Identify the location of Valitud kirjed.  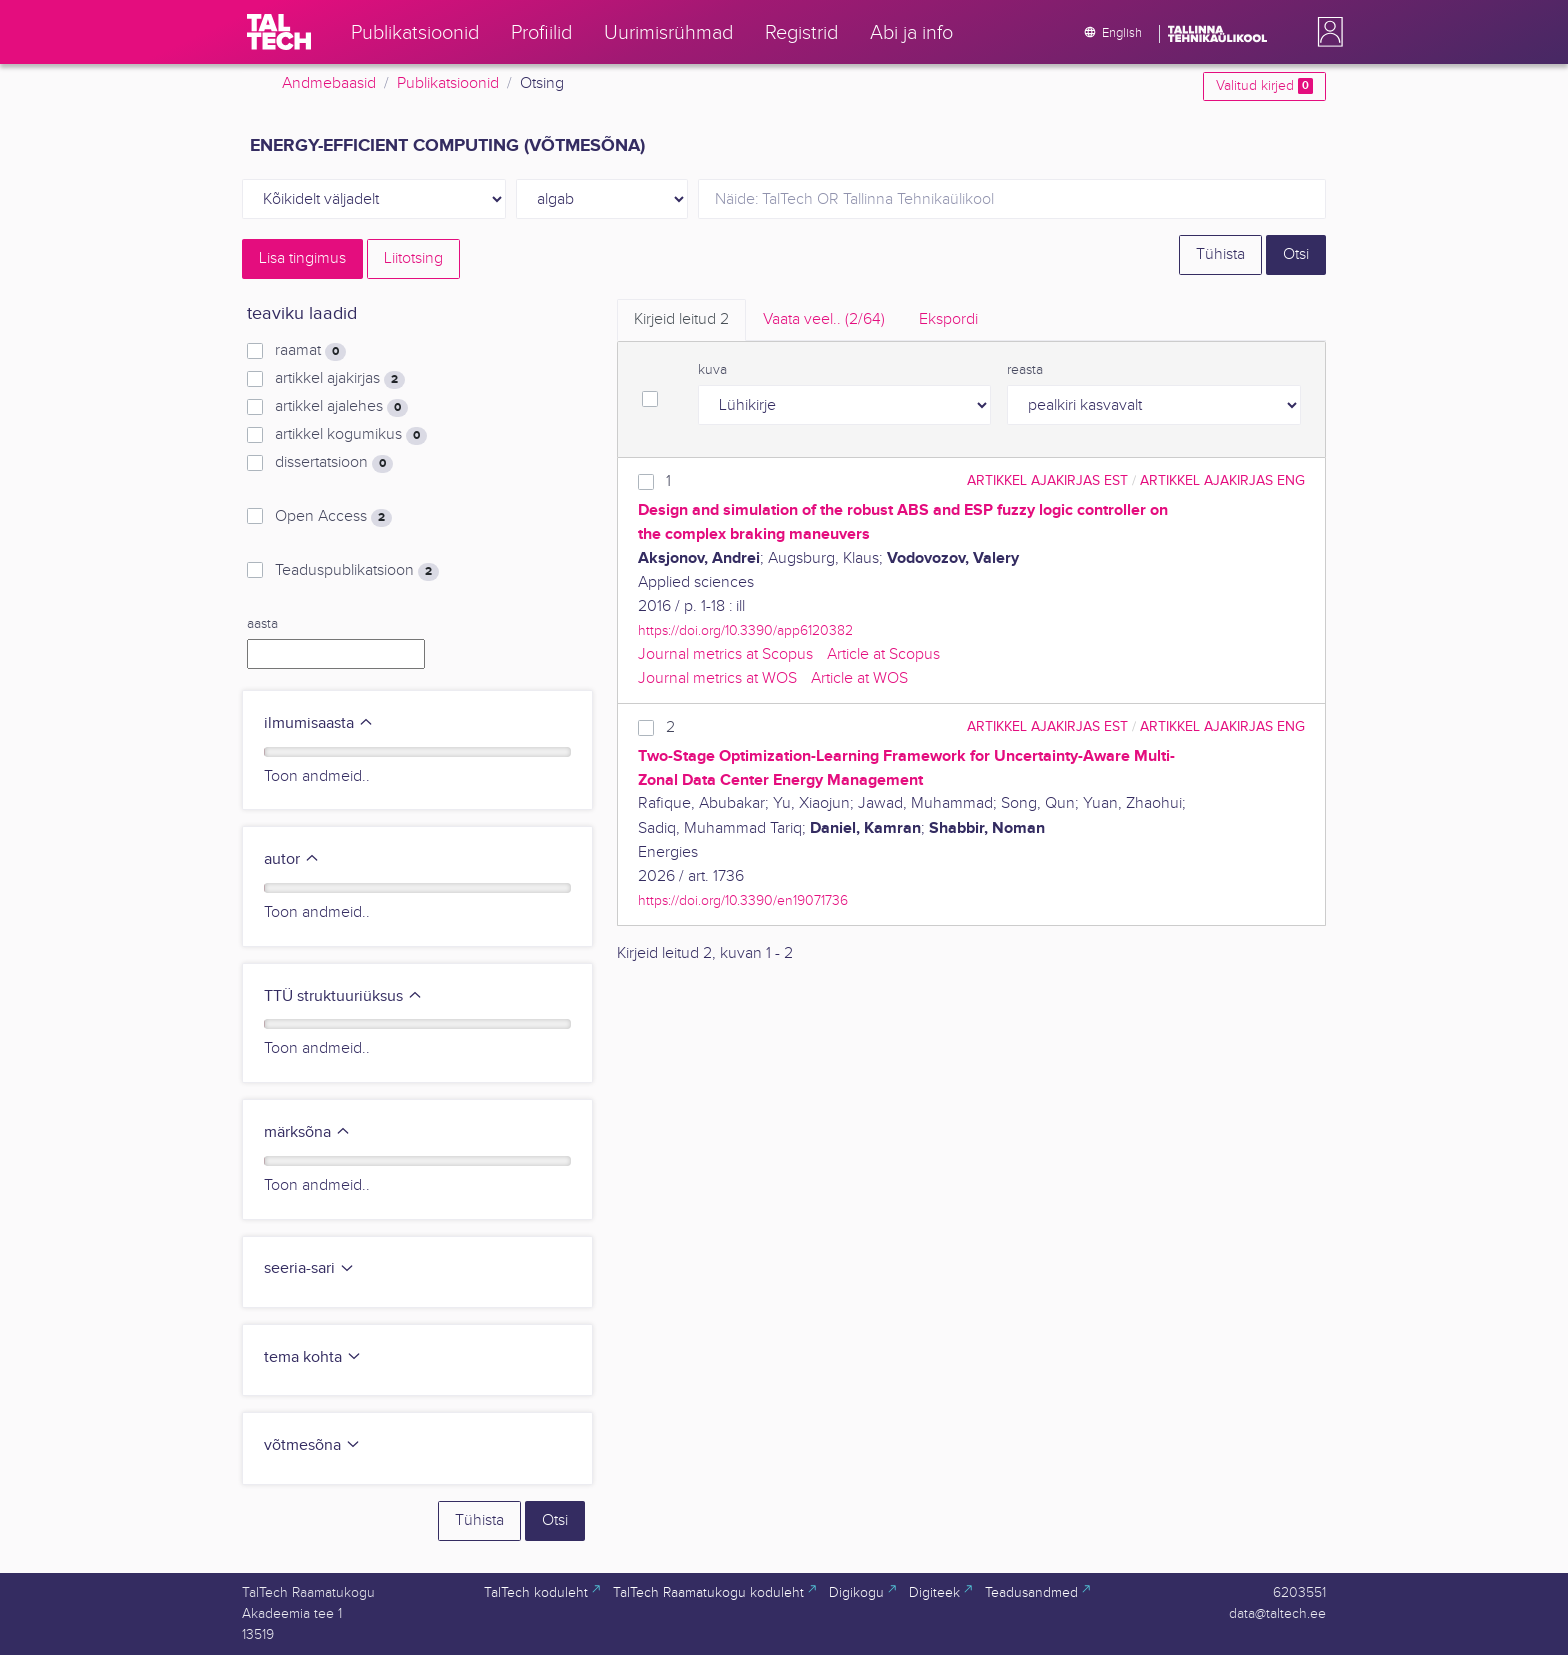
(1264, 86).